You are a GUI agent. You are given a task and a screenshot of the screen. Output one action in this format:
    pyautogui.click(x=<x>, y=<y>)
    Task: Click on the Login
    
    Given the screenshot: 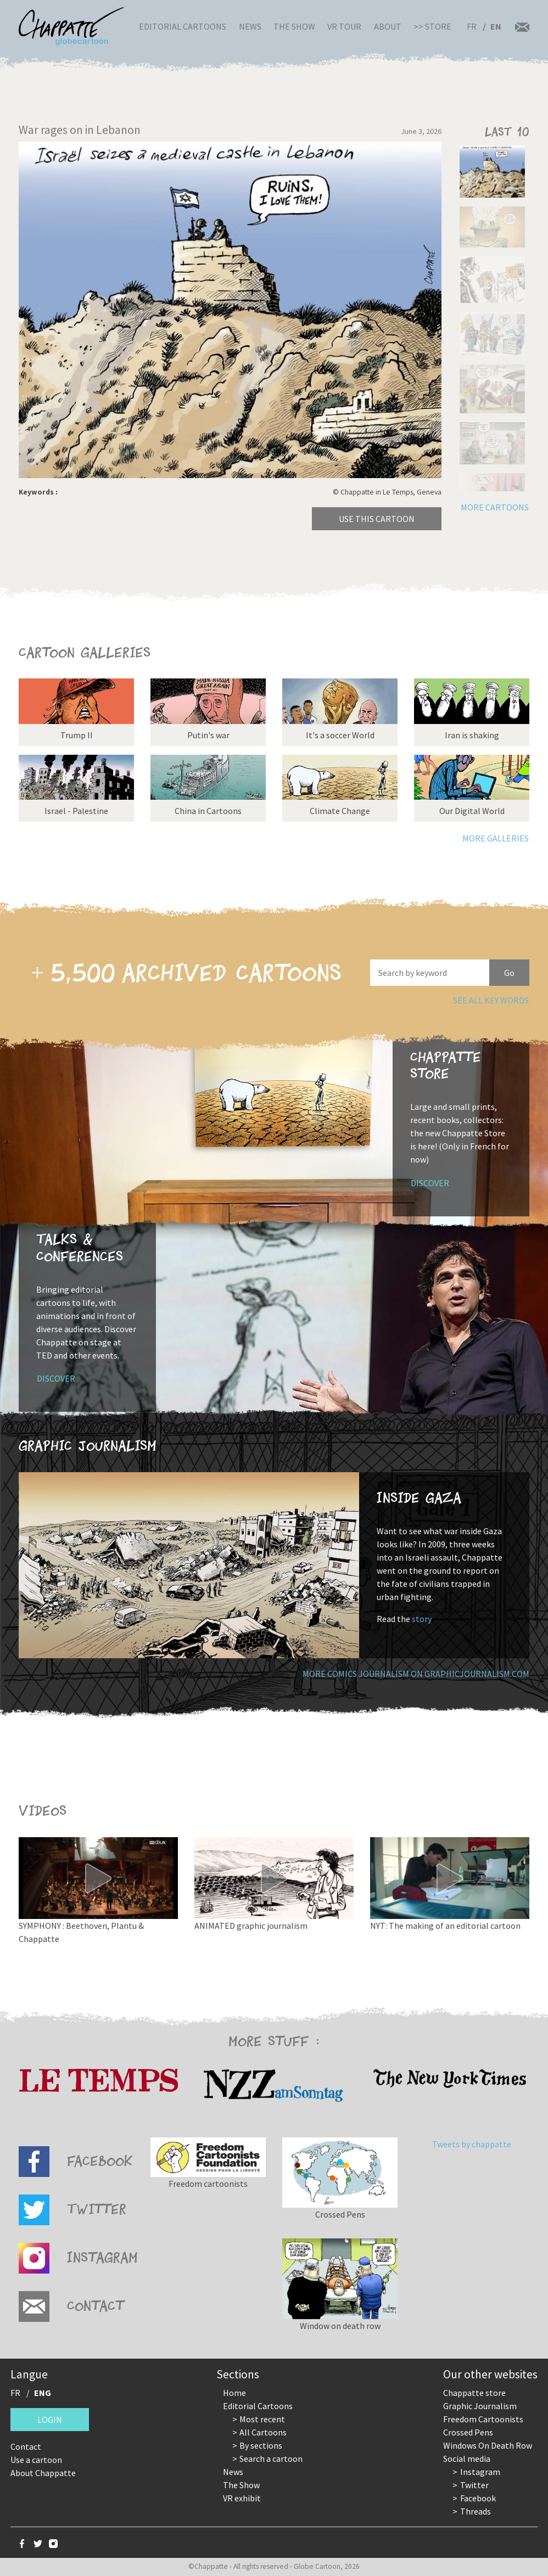 What is the action you would take?
    pyautogui.click(x=49, y=2419)
    